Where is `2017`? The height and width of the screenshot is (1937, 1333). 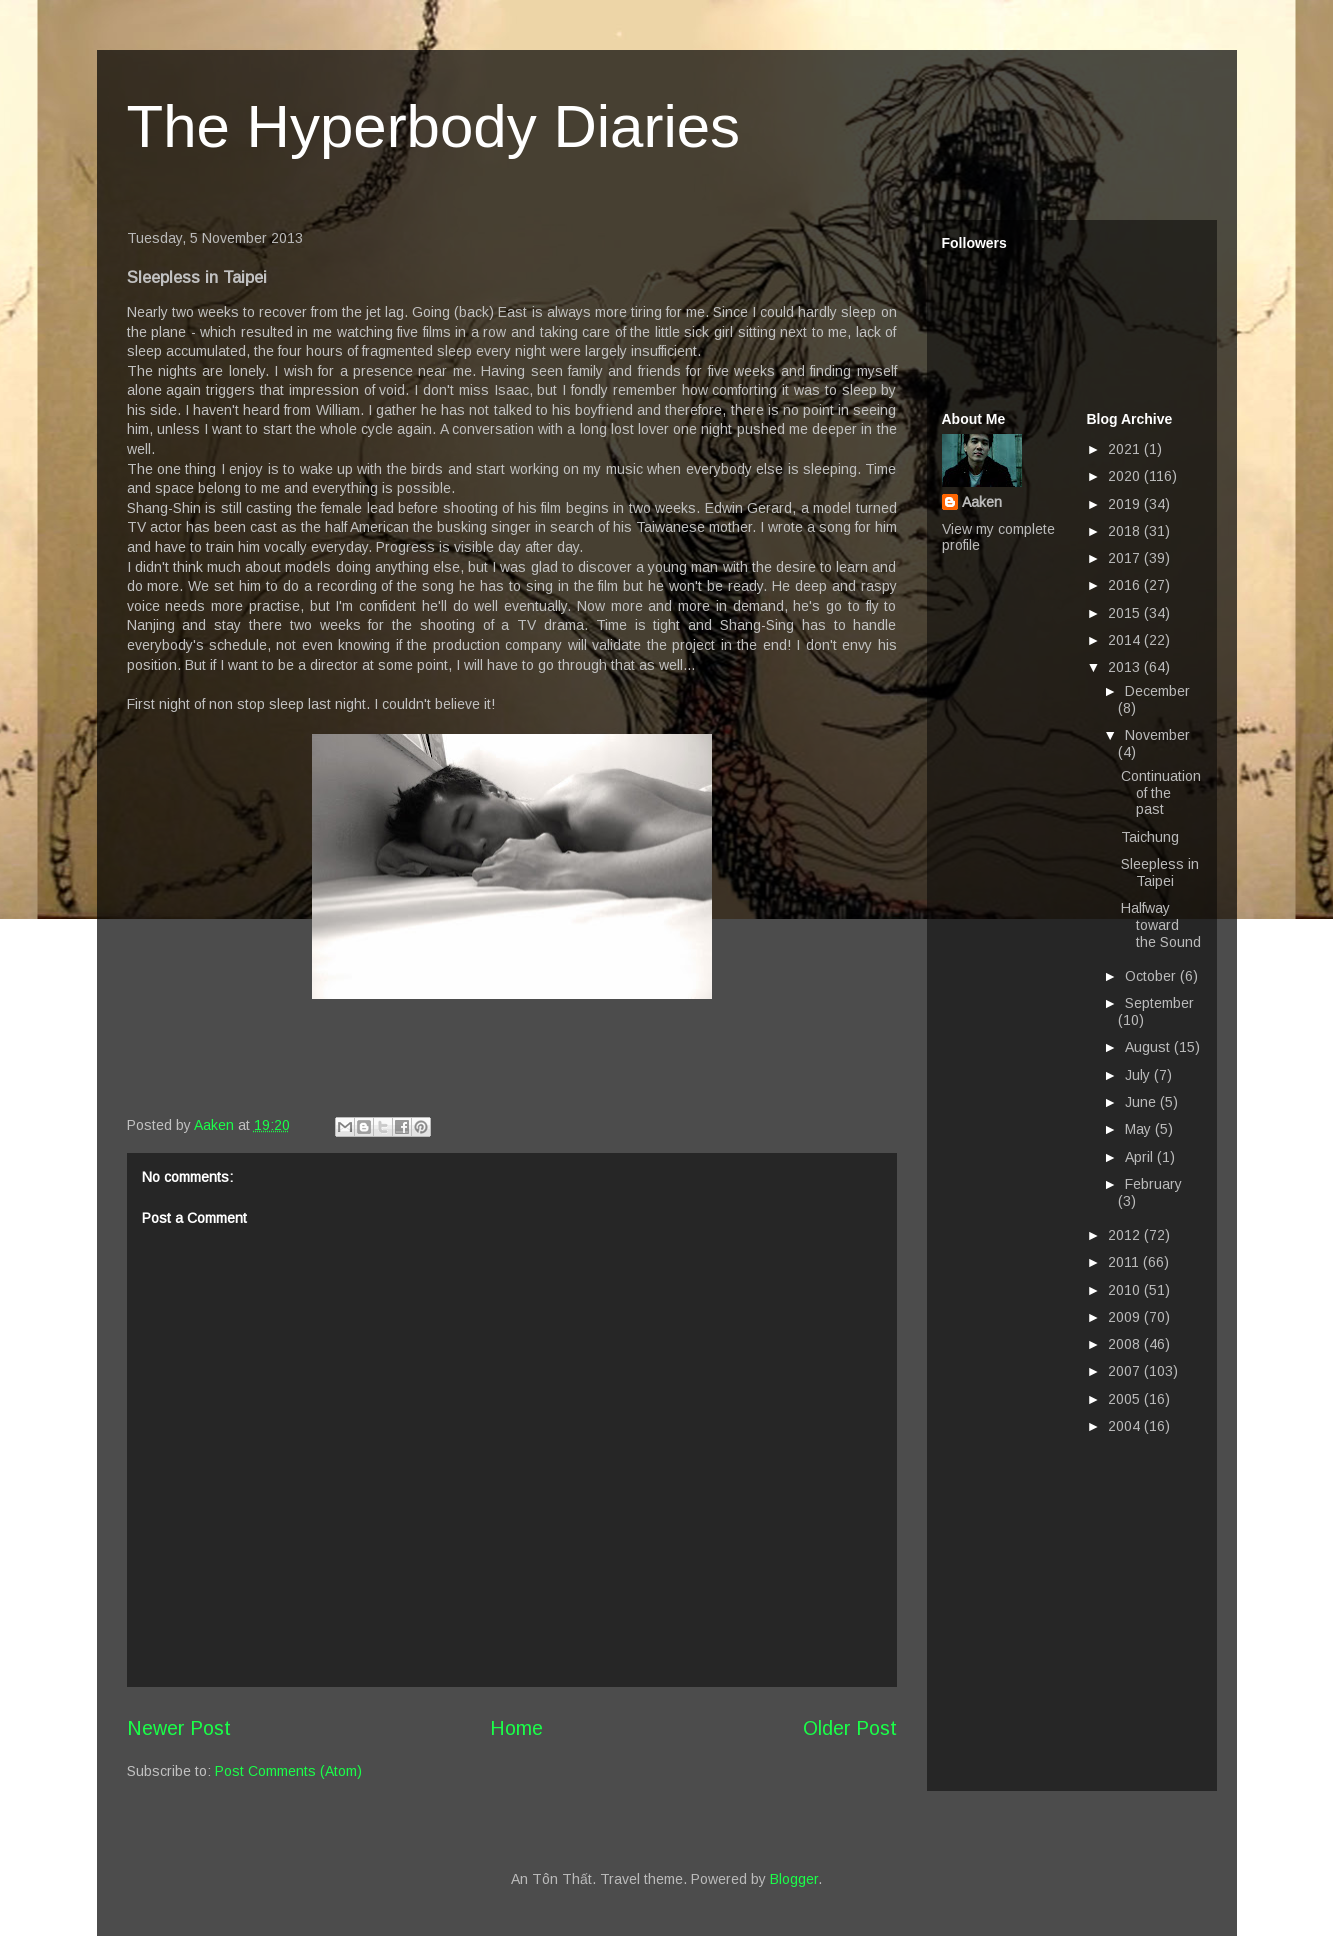 2017 is located at coordinates (1126, 558).